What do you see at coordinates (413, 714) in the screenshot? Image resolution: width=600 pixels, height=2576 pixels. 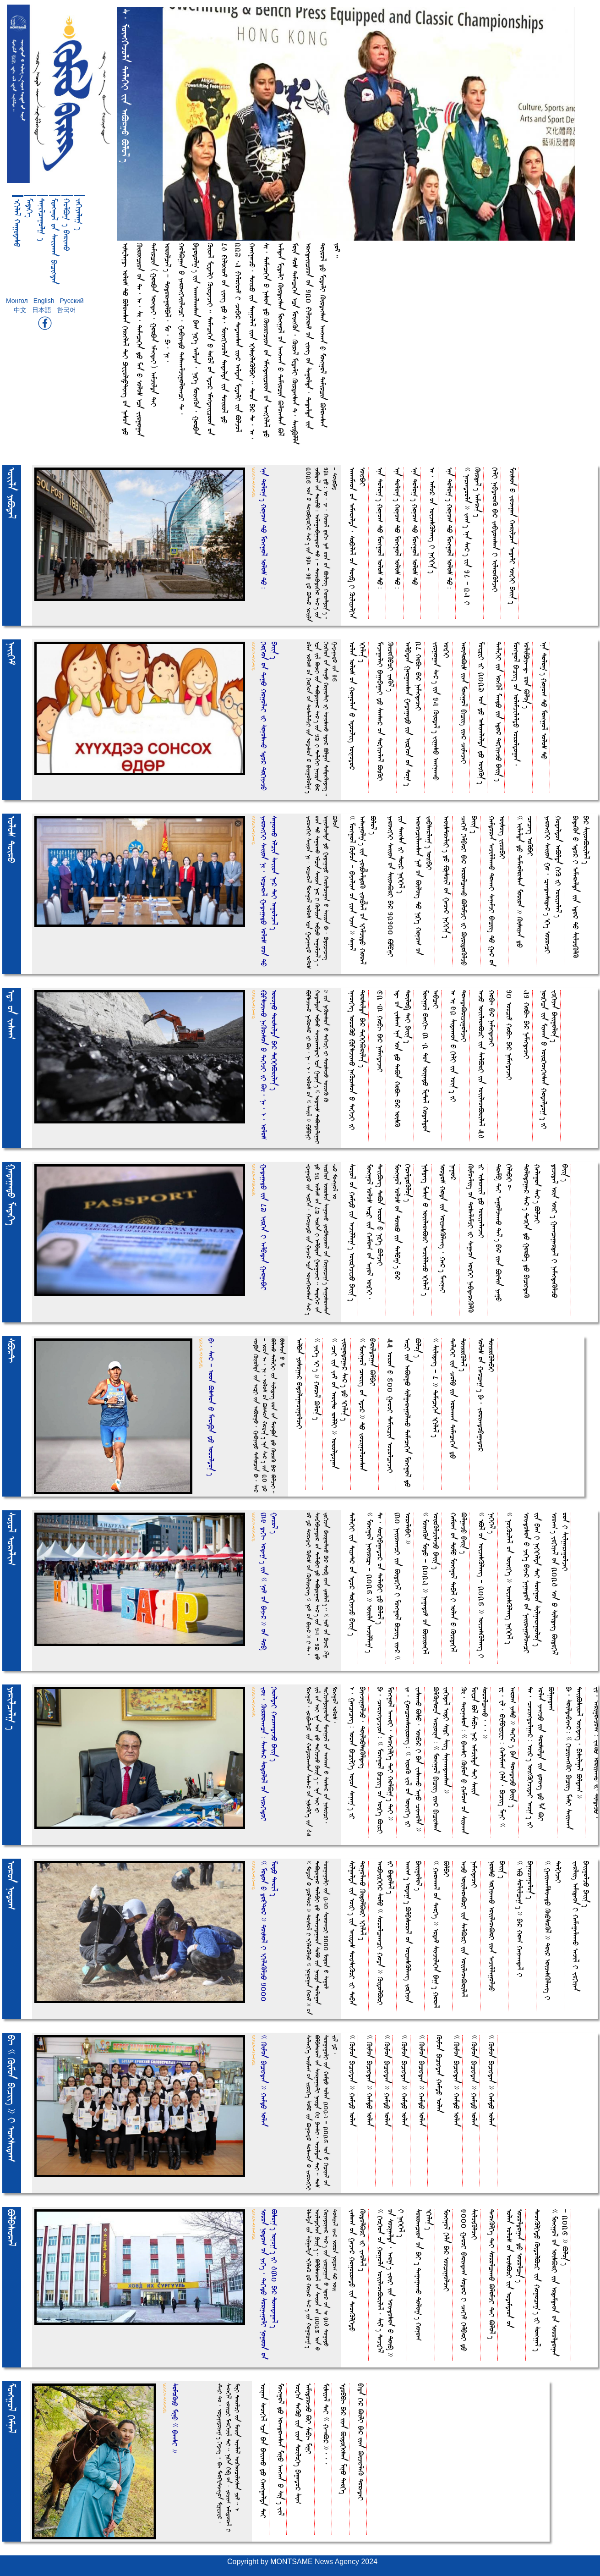 I see `felbEdea Gergeeesea GedegedO iia firkEoa oa Do)T 28 HobuA bE* NemehdejeI` at bounding box center [413, 714].